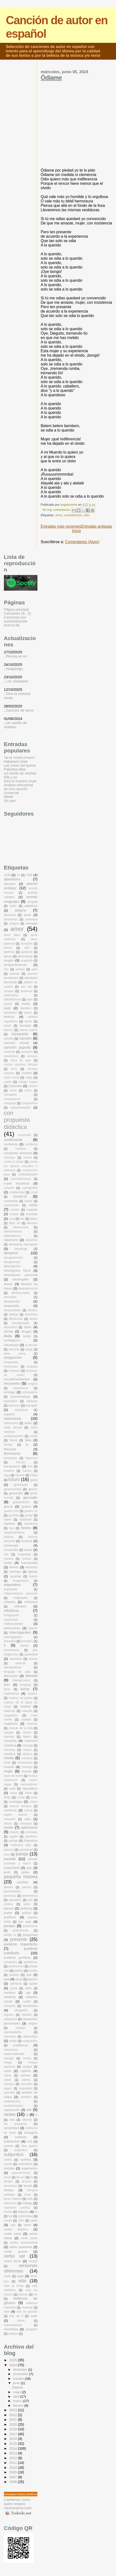  What do you see at coordinates (7, 1689) in the screenshot?
I see `llorar` at bounding box center [7, 1689].